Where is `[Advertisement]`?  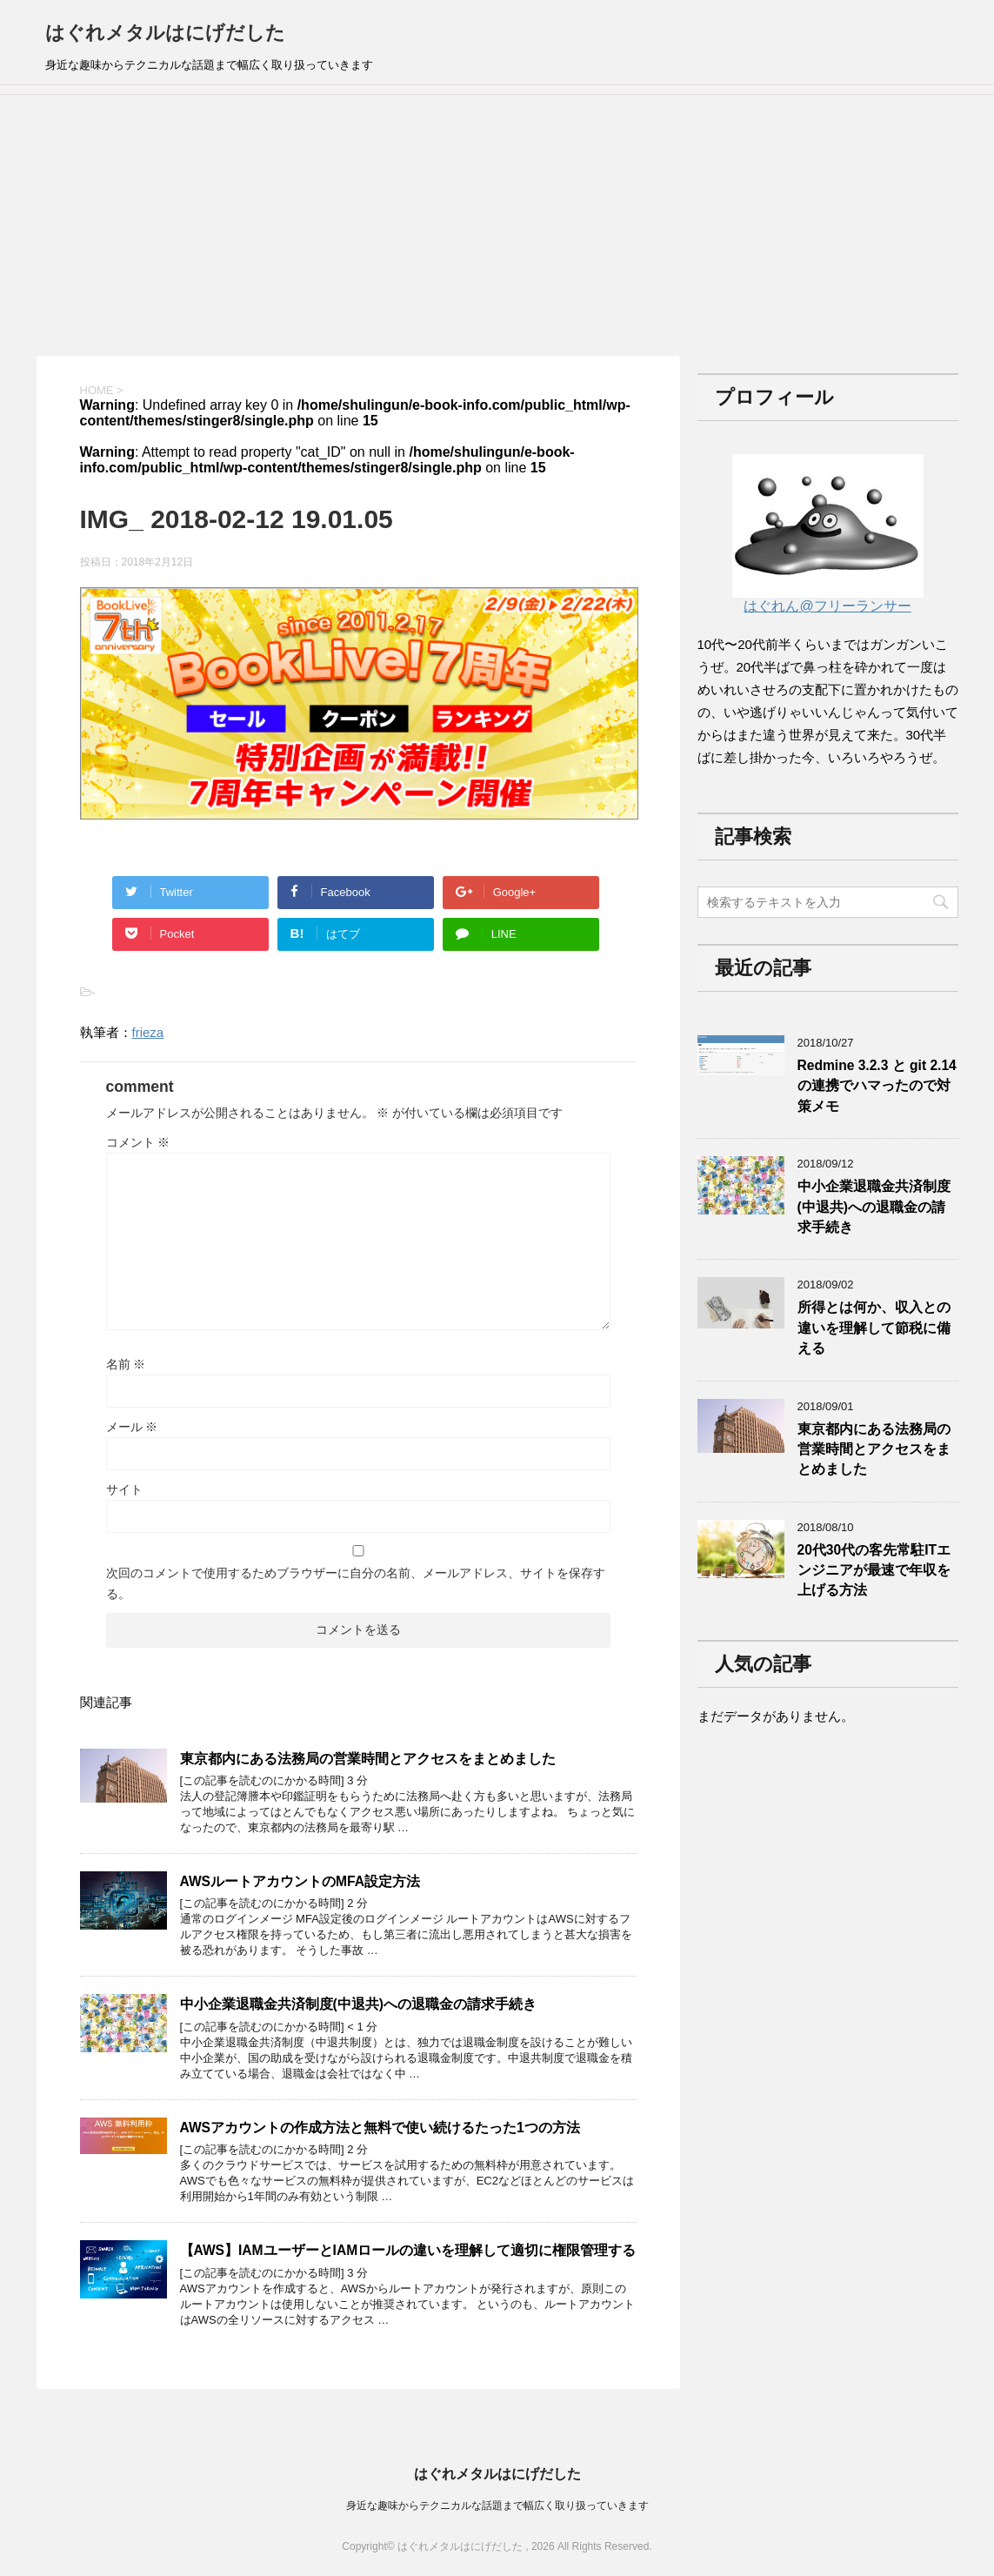 [Advertisement] is located at coordinates (497, 225).